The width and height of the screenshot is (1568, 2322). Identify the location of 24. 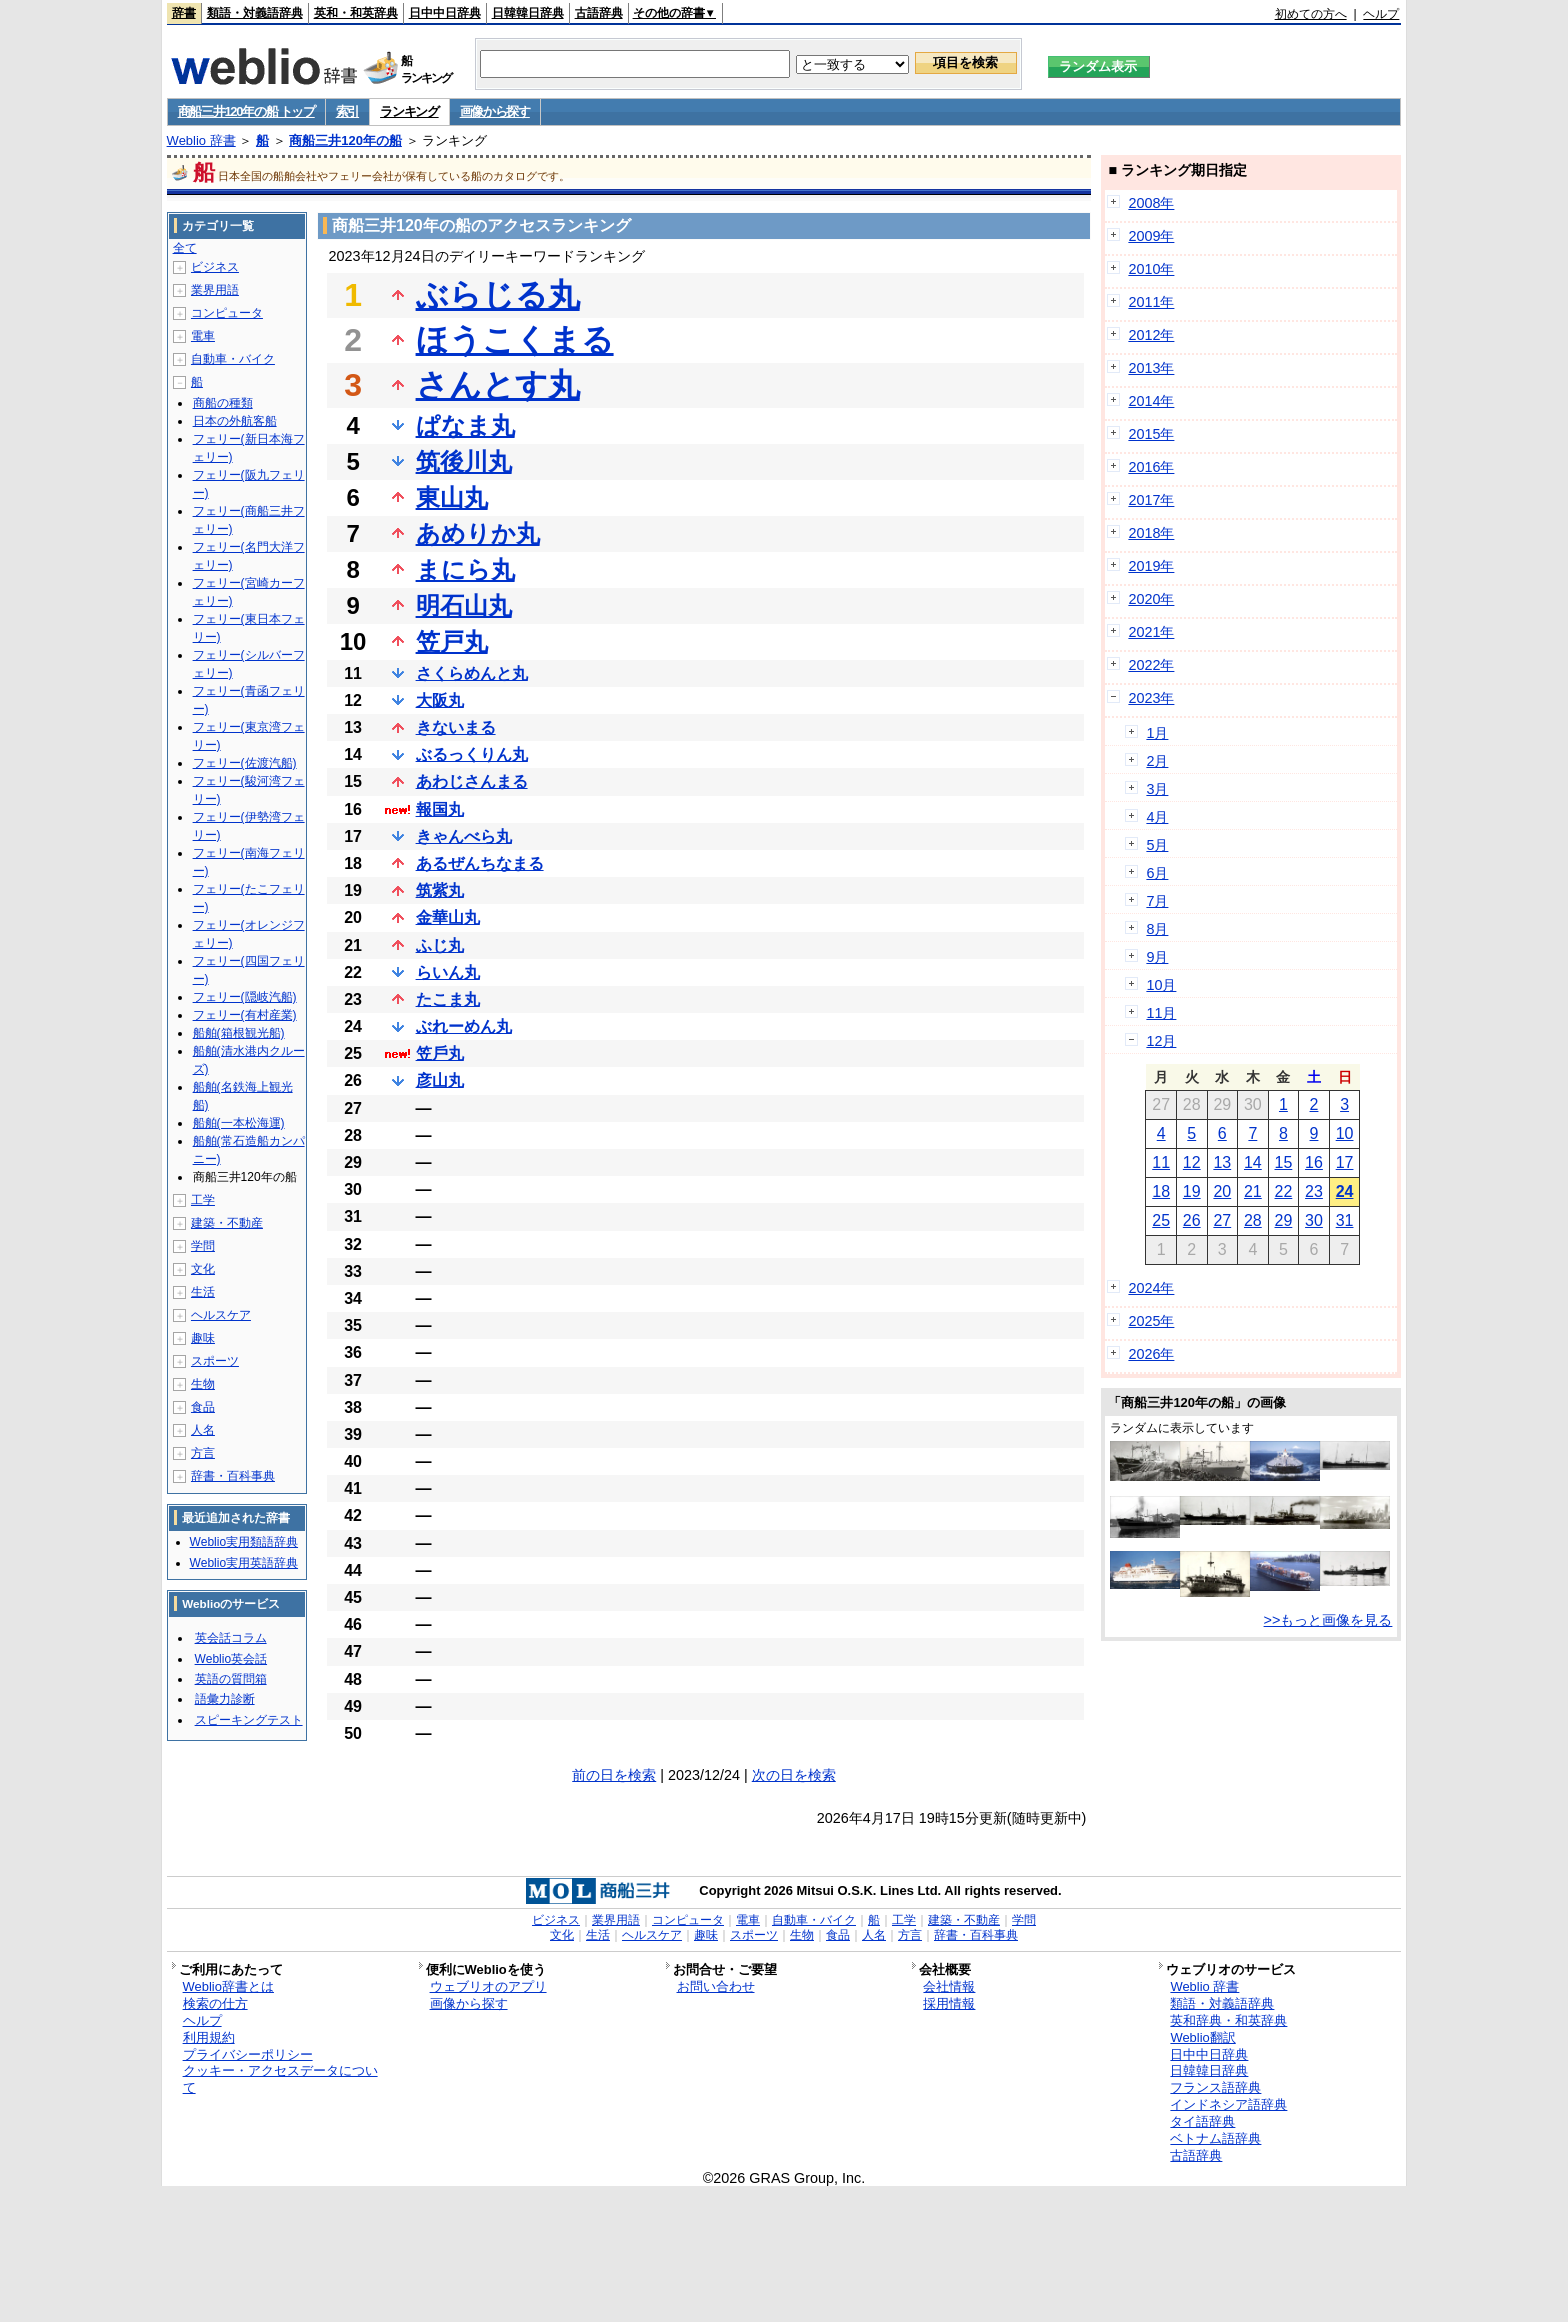
(1345, 1191).